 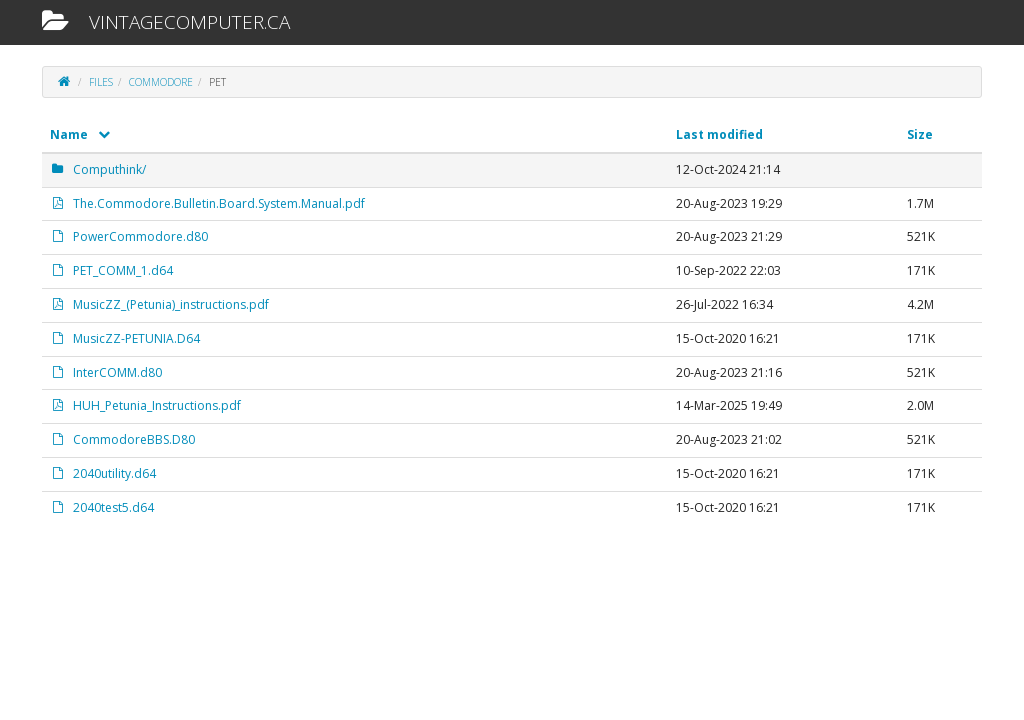 I want to click on Computhink/, so click(x=98, y=169).